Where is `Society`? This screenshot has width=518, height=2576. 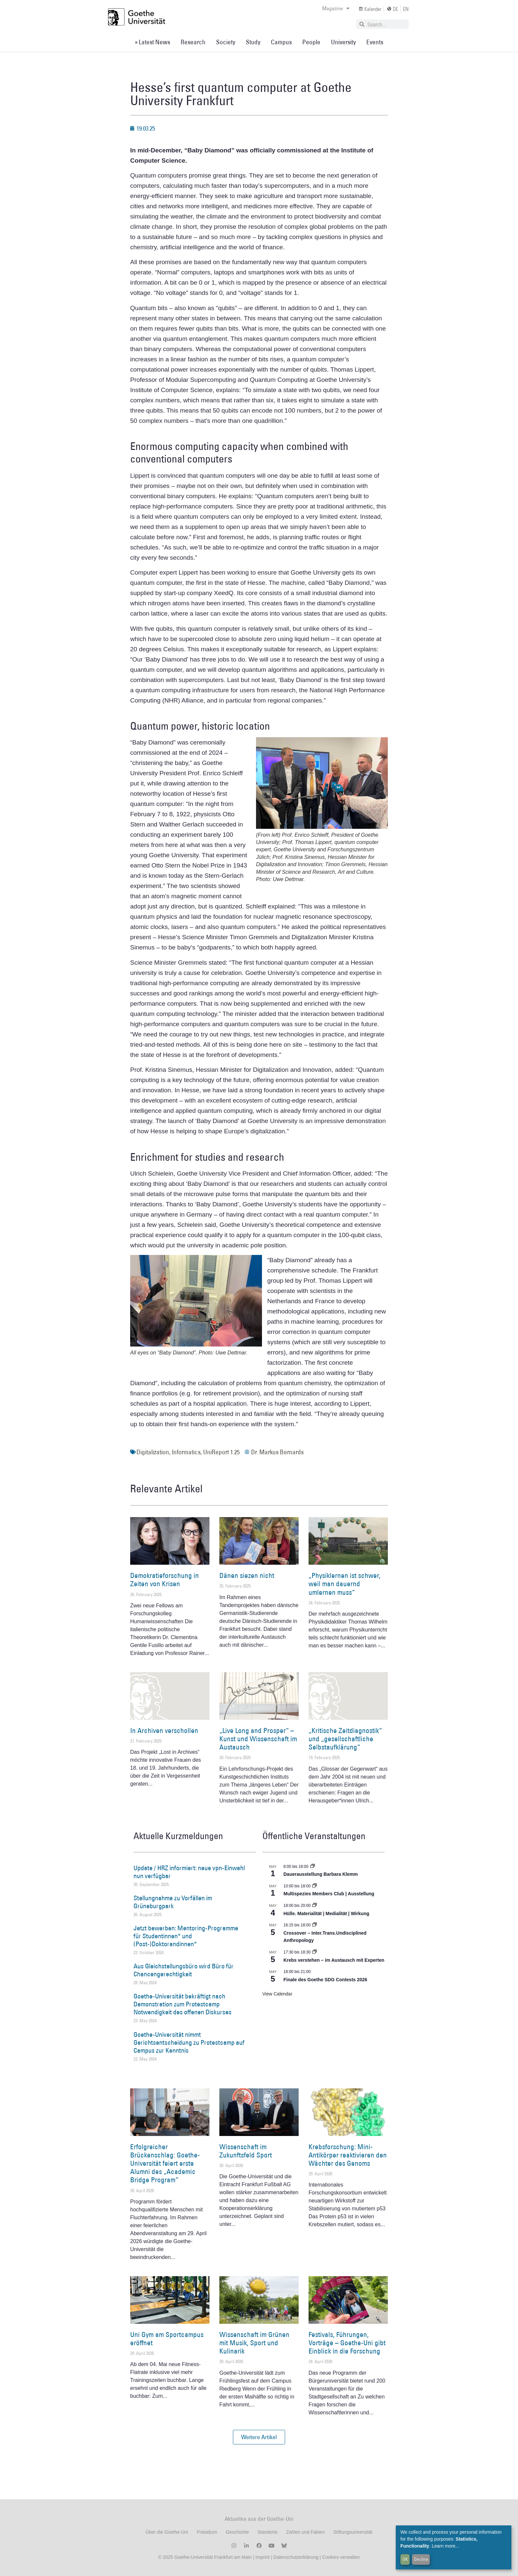 Society is located at coordinates (225, 42).